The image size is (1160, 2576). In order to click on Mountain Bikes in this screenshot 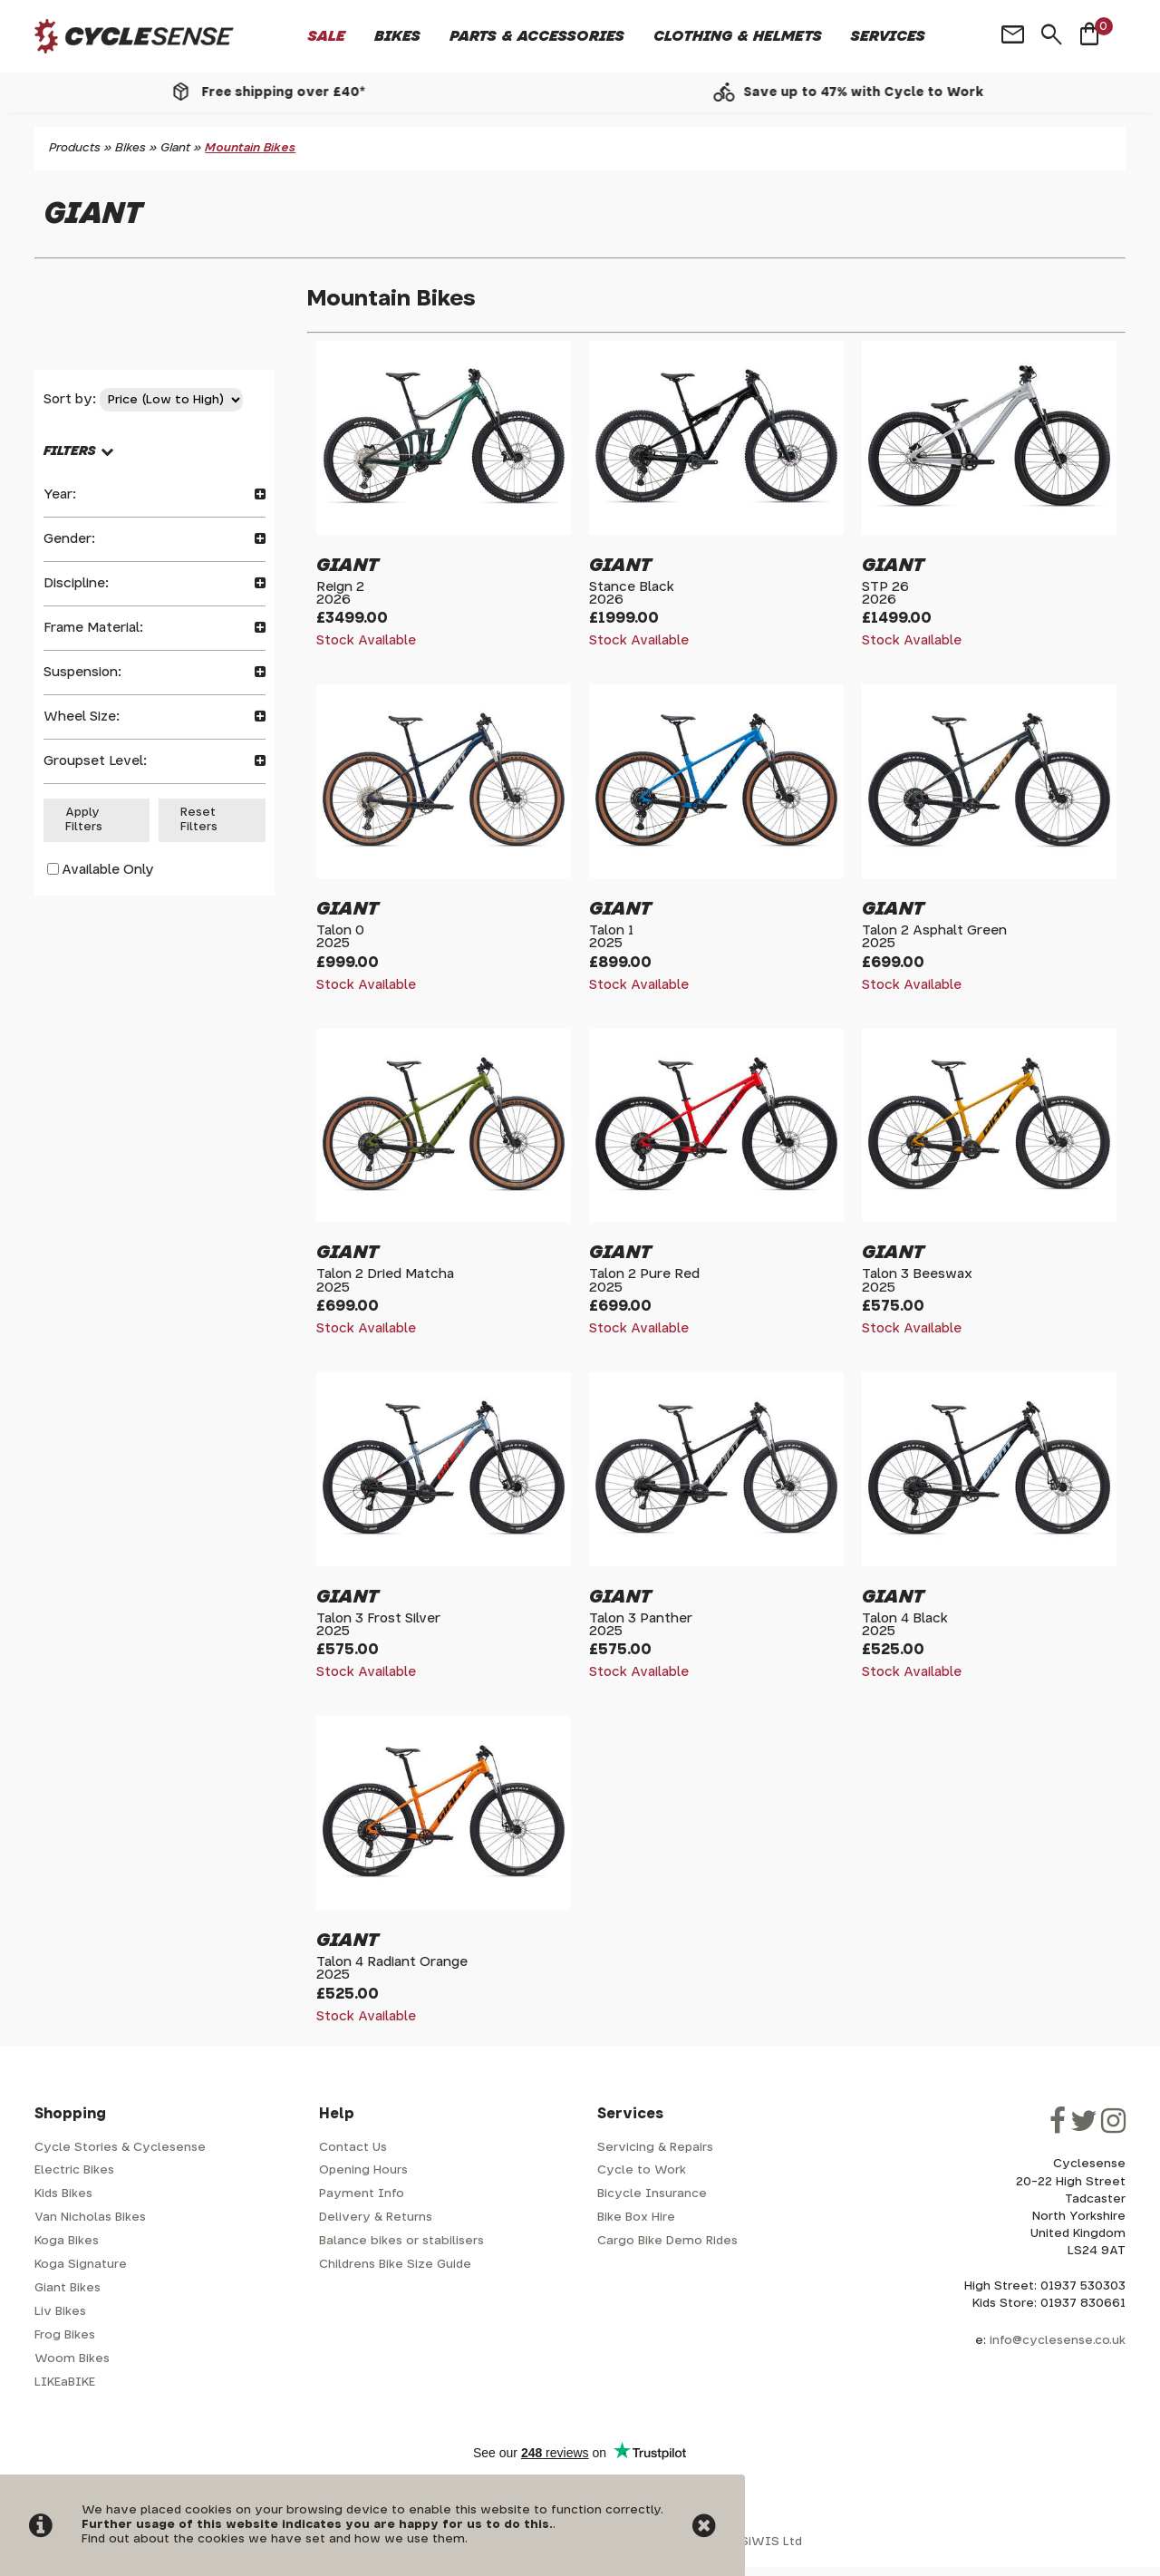, I will do `click(250, 148)`.